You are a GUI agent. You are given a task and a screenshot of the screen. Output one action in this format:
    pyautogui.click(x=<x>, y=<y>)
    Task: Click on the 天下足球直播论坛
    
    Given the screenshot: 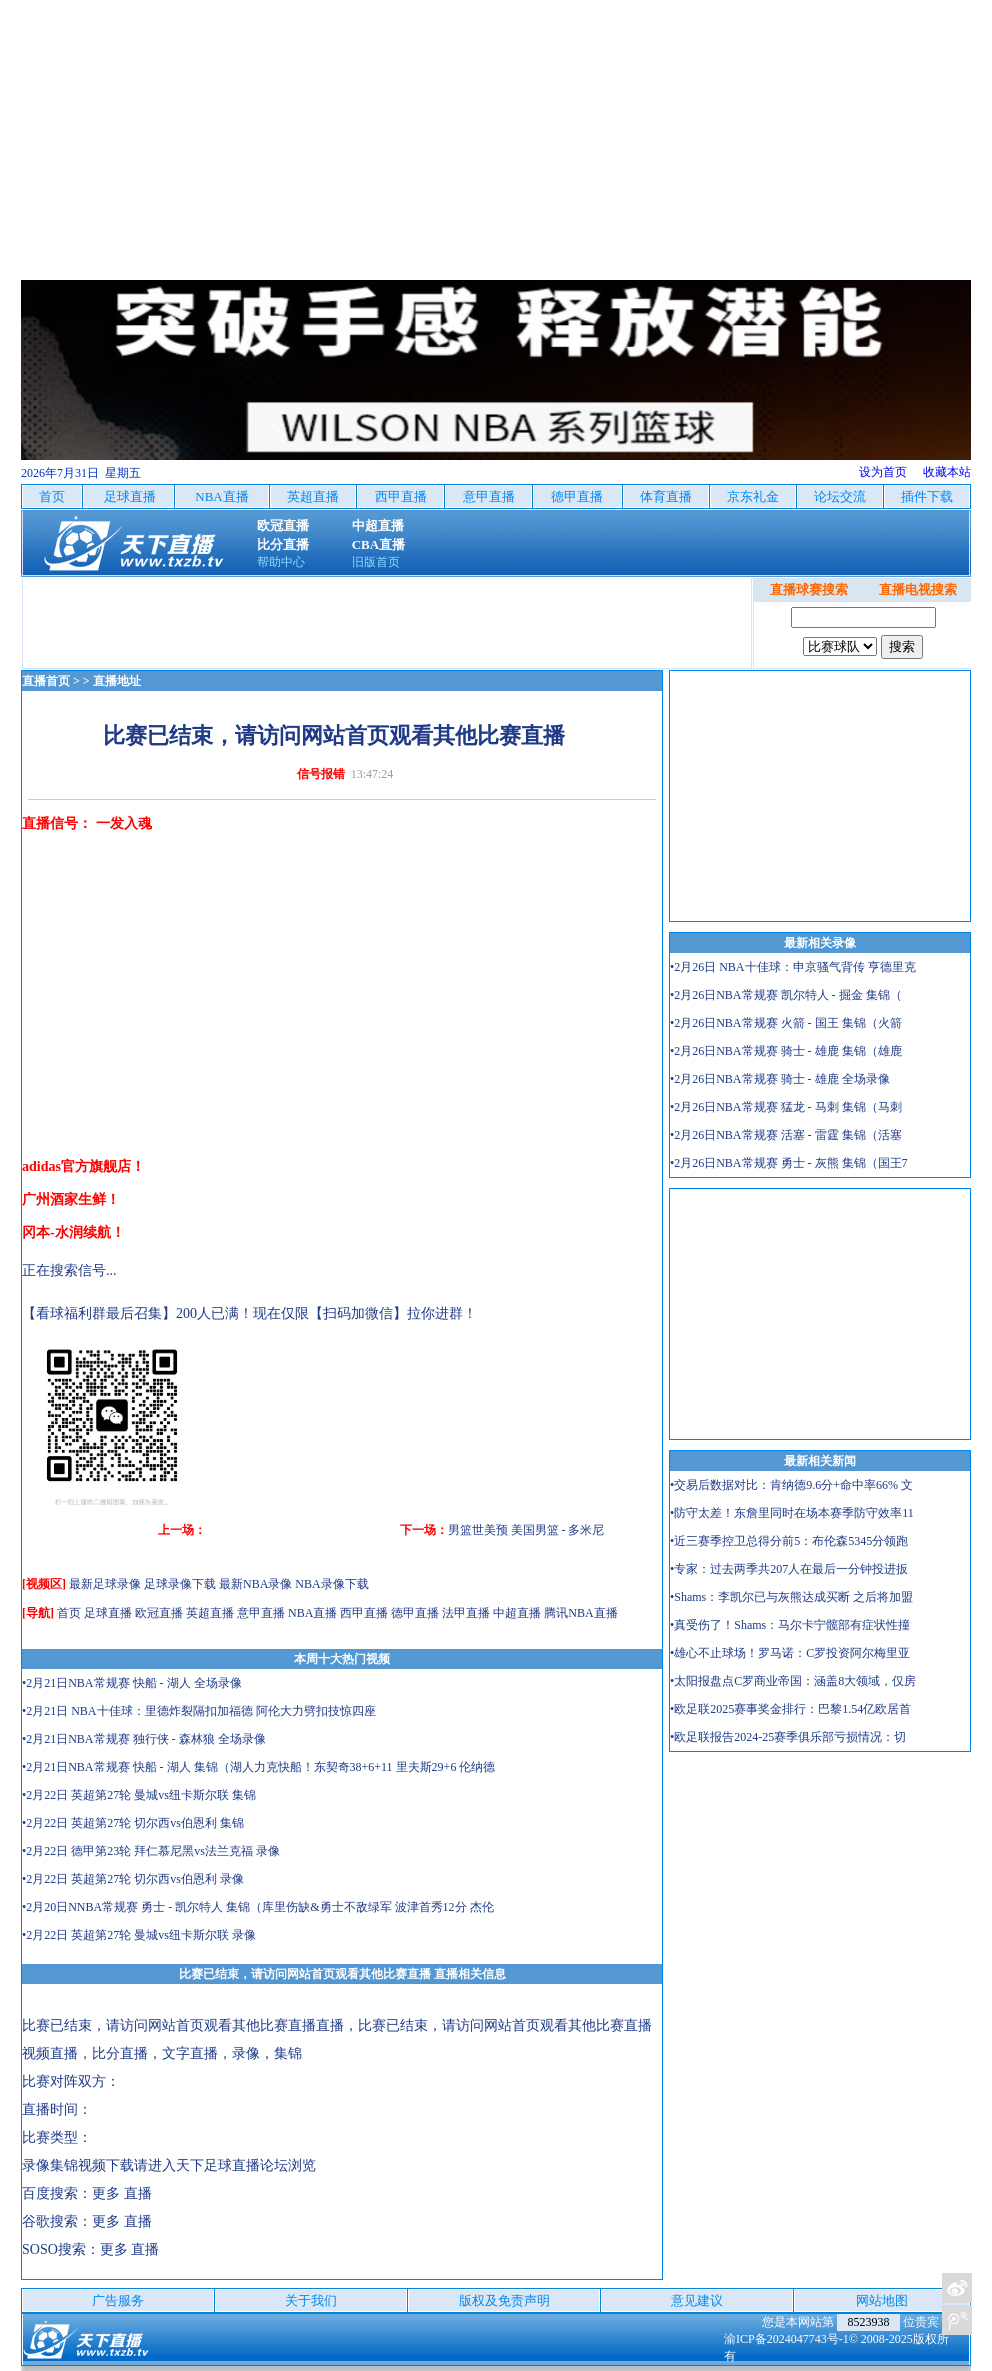 What is the action you would take?
    pyautogui.click(x=232, y=2165)
    